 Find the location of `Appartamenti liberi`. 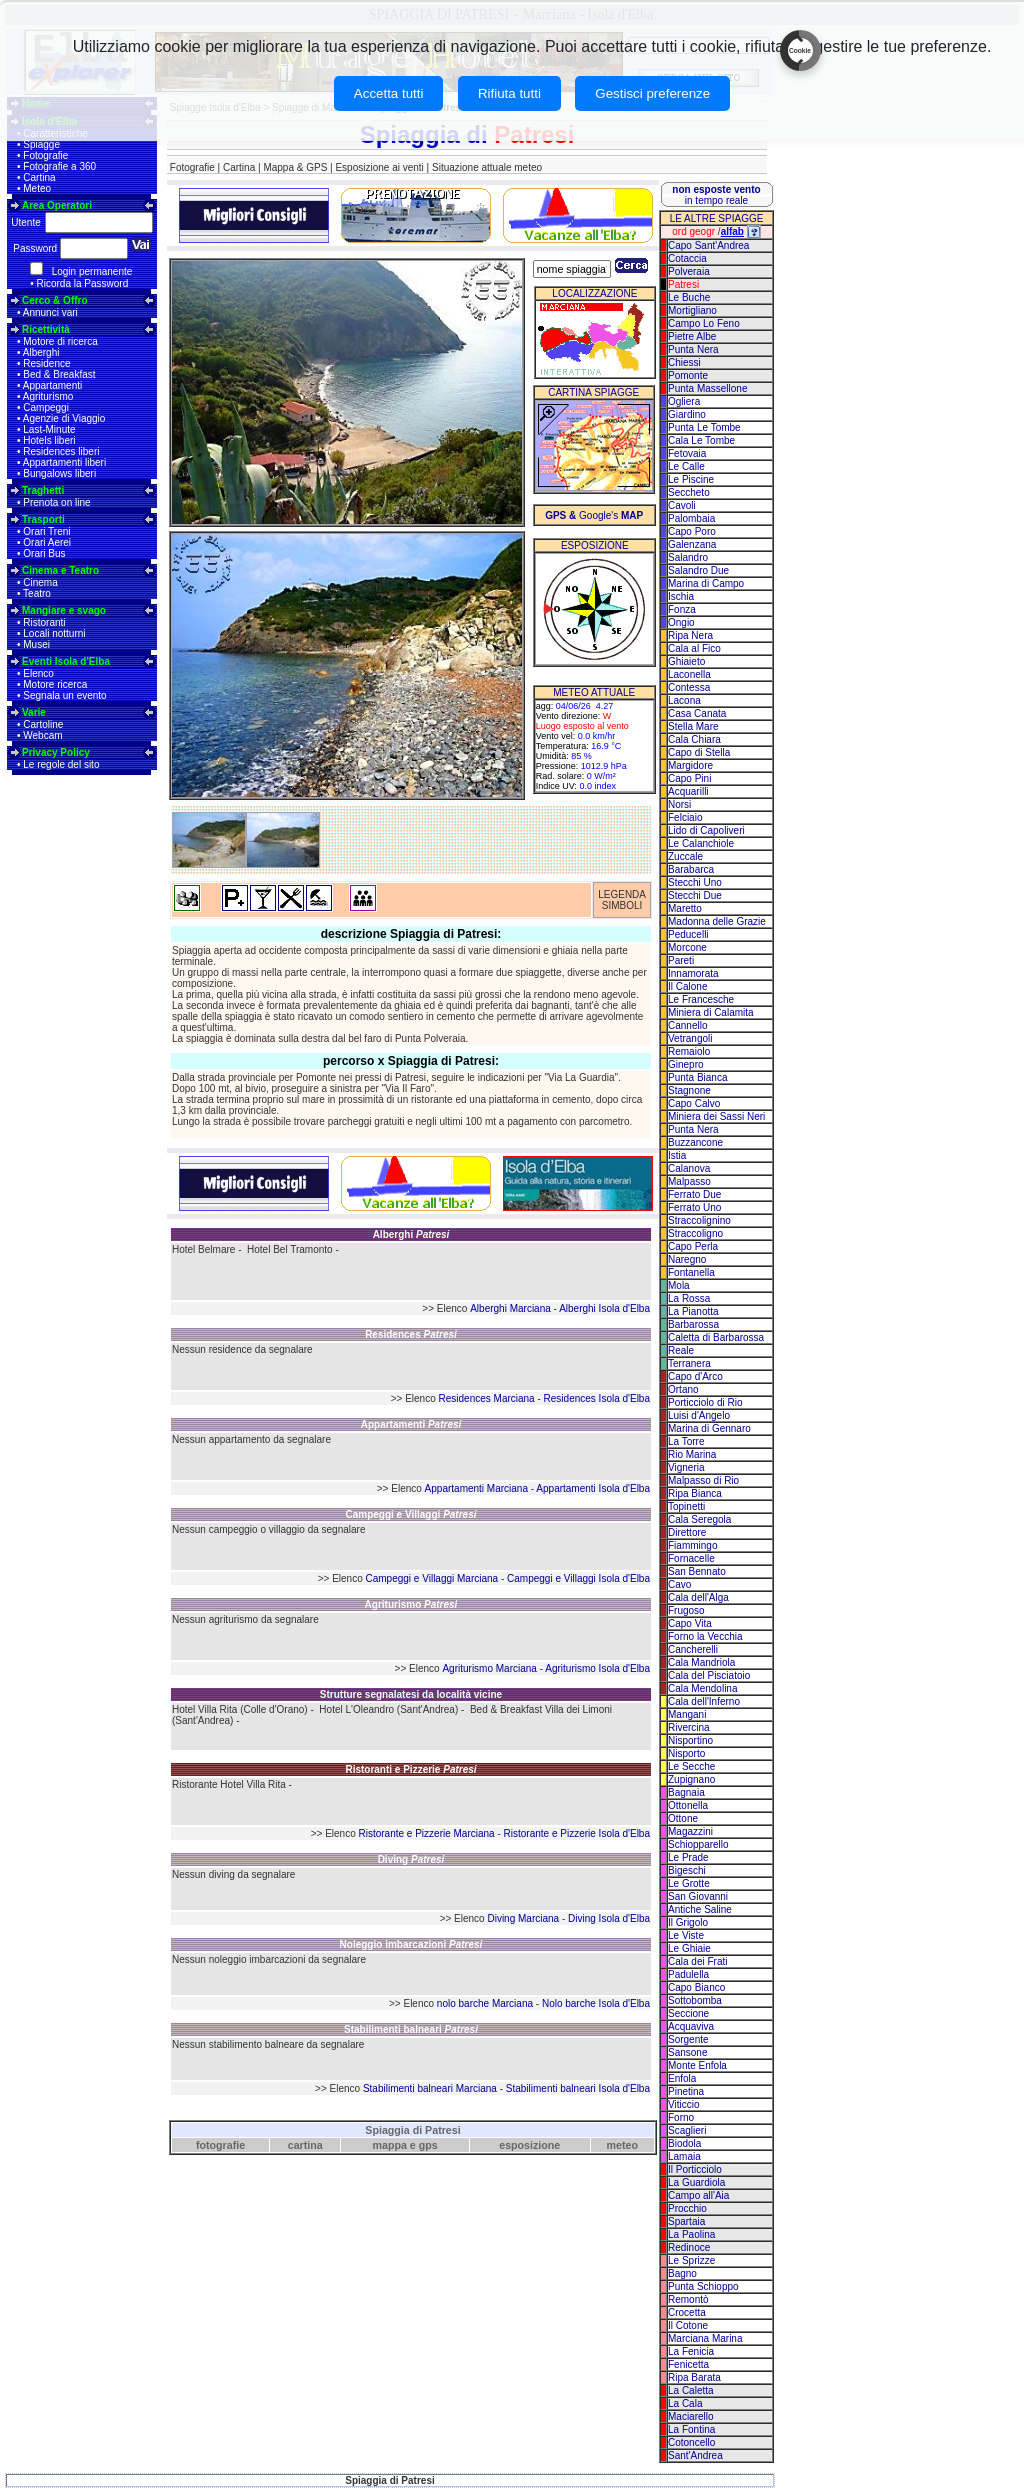

Appartamenti liberi is located at coordinates (64, 462).